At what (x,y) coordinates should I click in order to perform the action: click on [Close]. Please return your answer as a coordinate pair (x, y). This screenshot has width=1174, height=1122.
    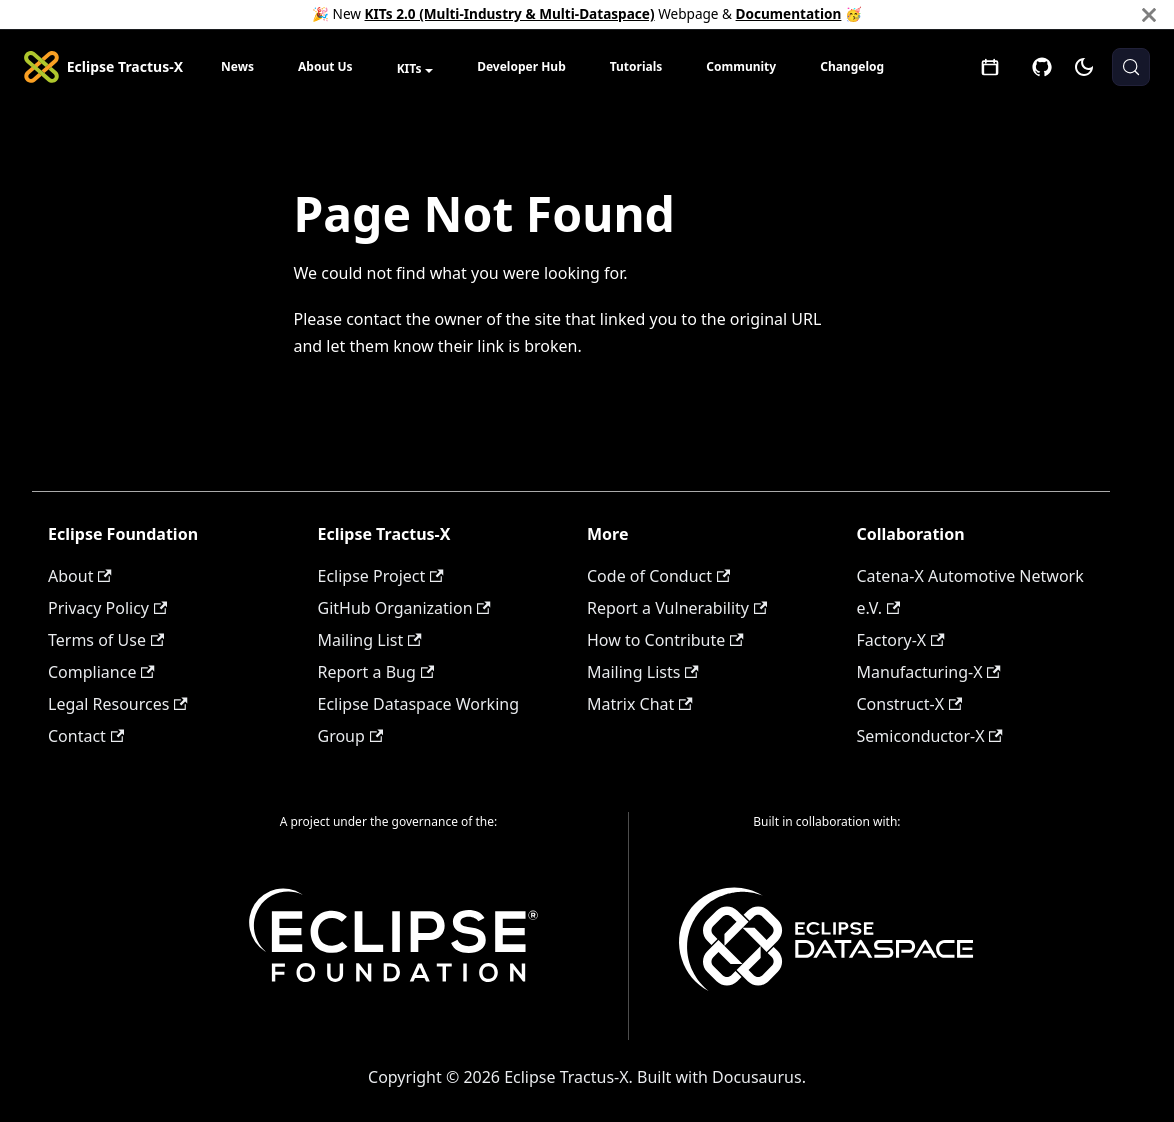
    Looking at the image, I should click on (1149, 14).